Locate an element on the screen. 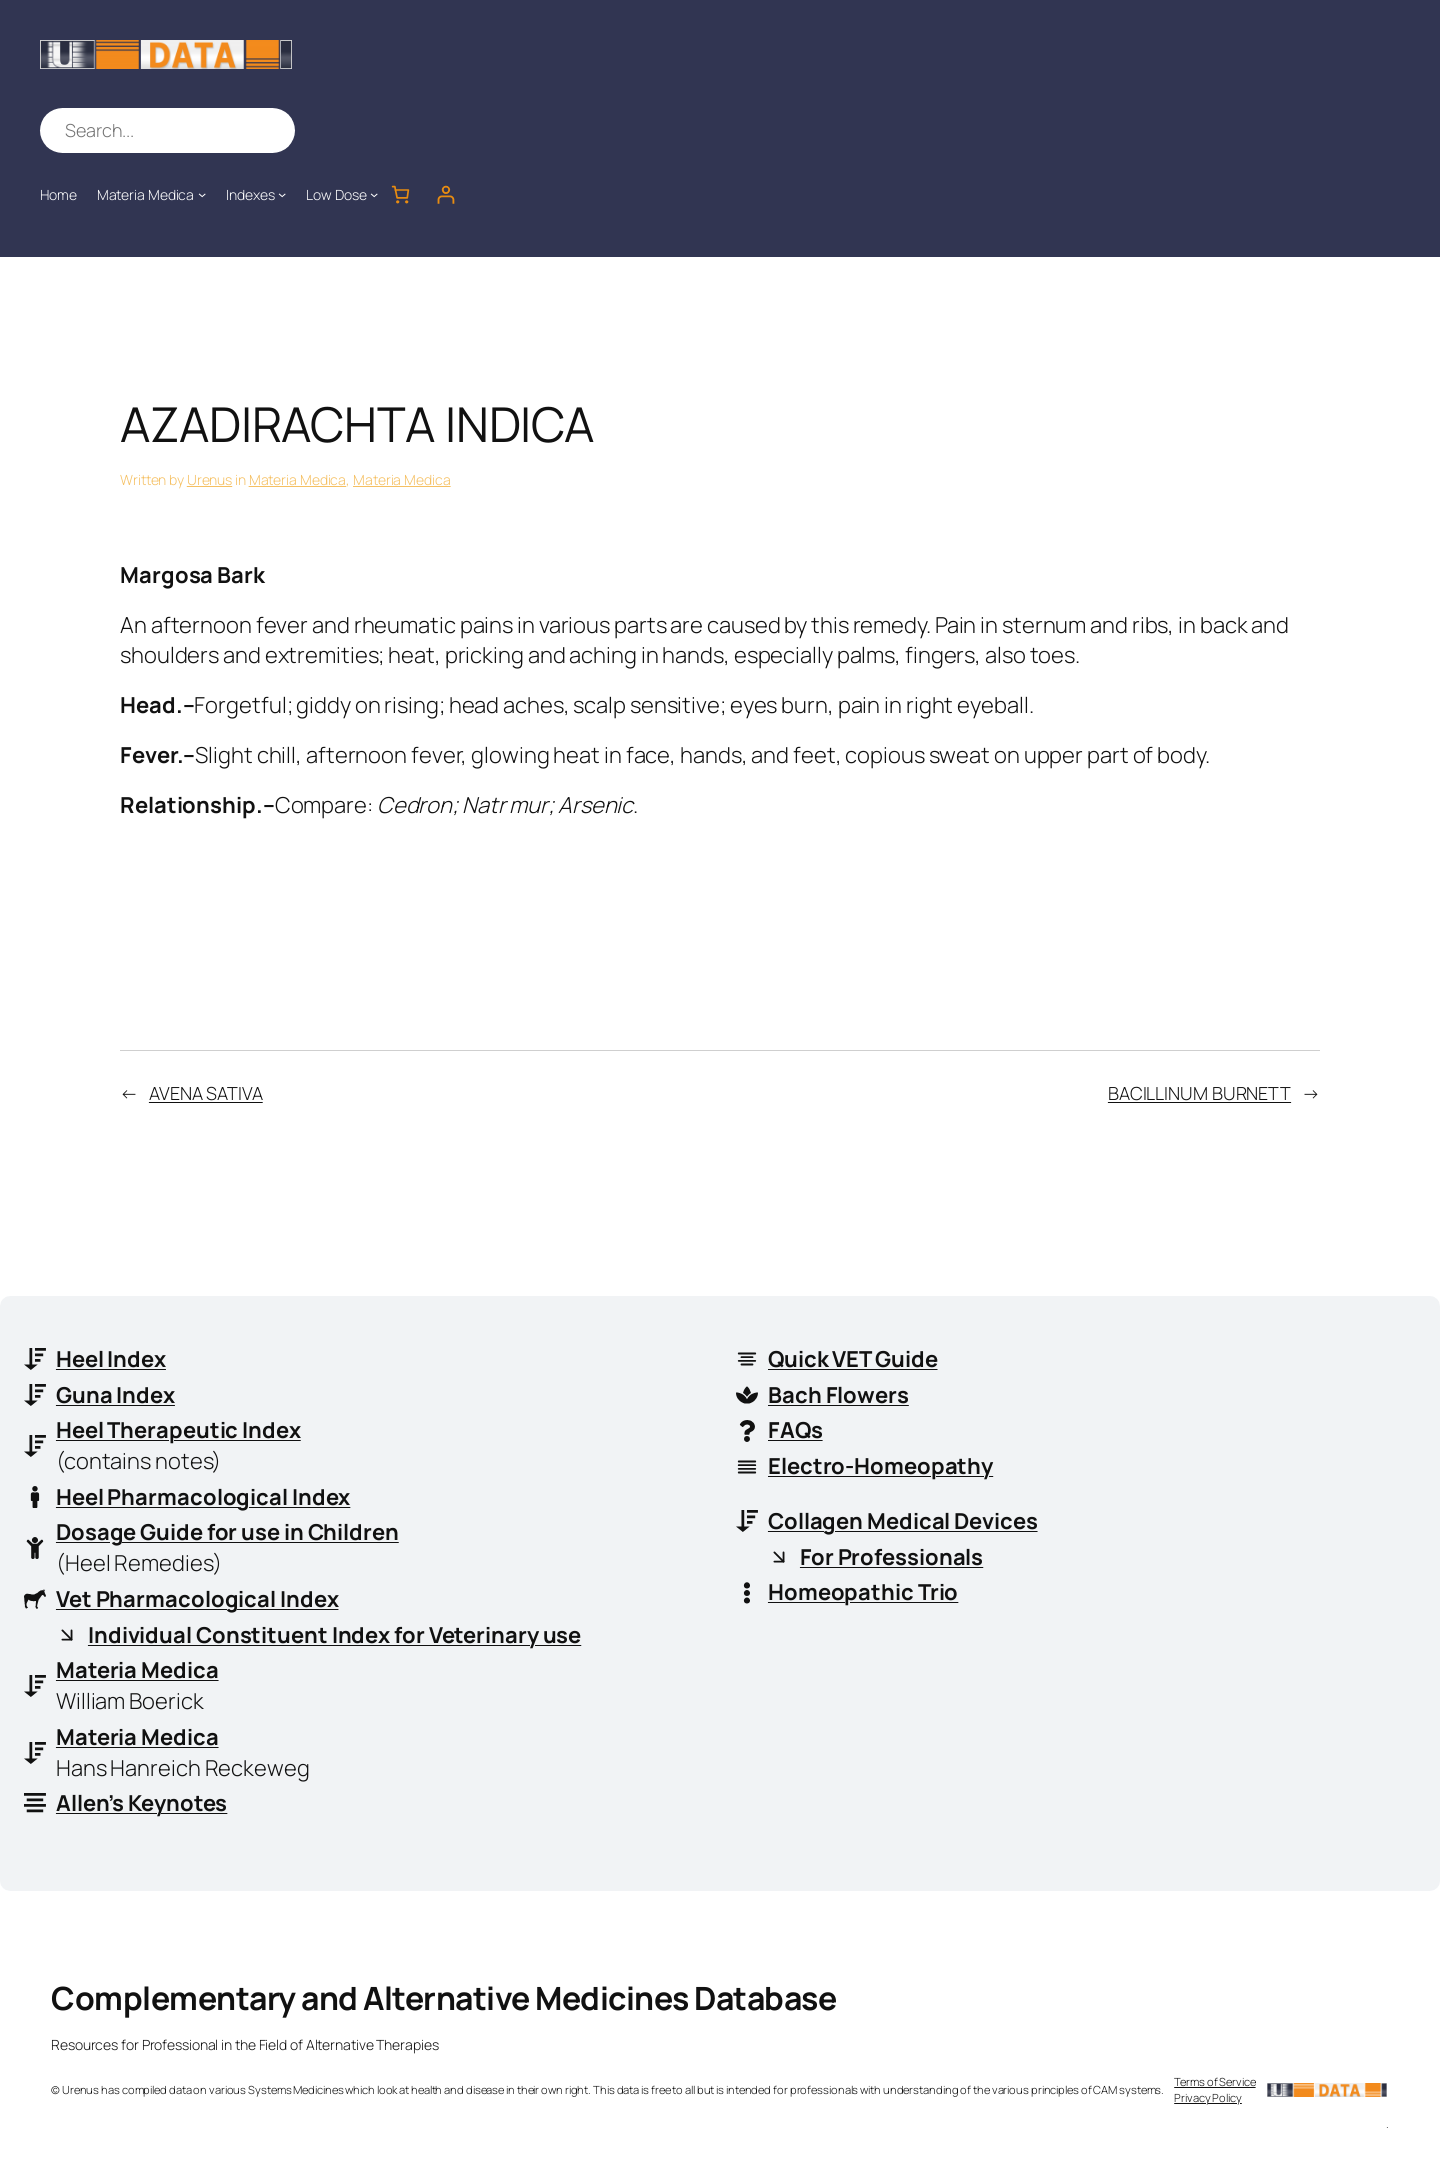  Terms of Service is located at coordinates (1214, 2082).